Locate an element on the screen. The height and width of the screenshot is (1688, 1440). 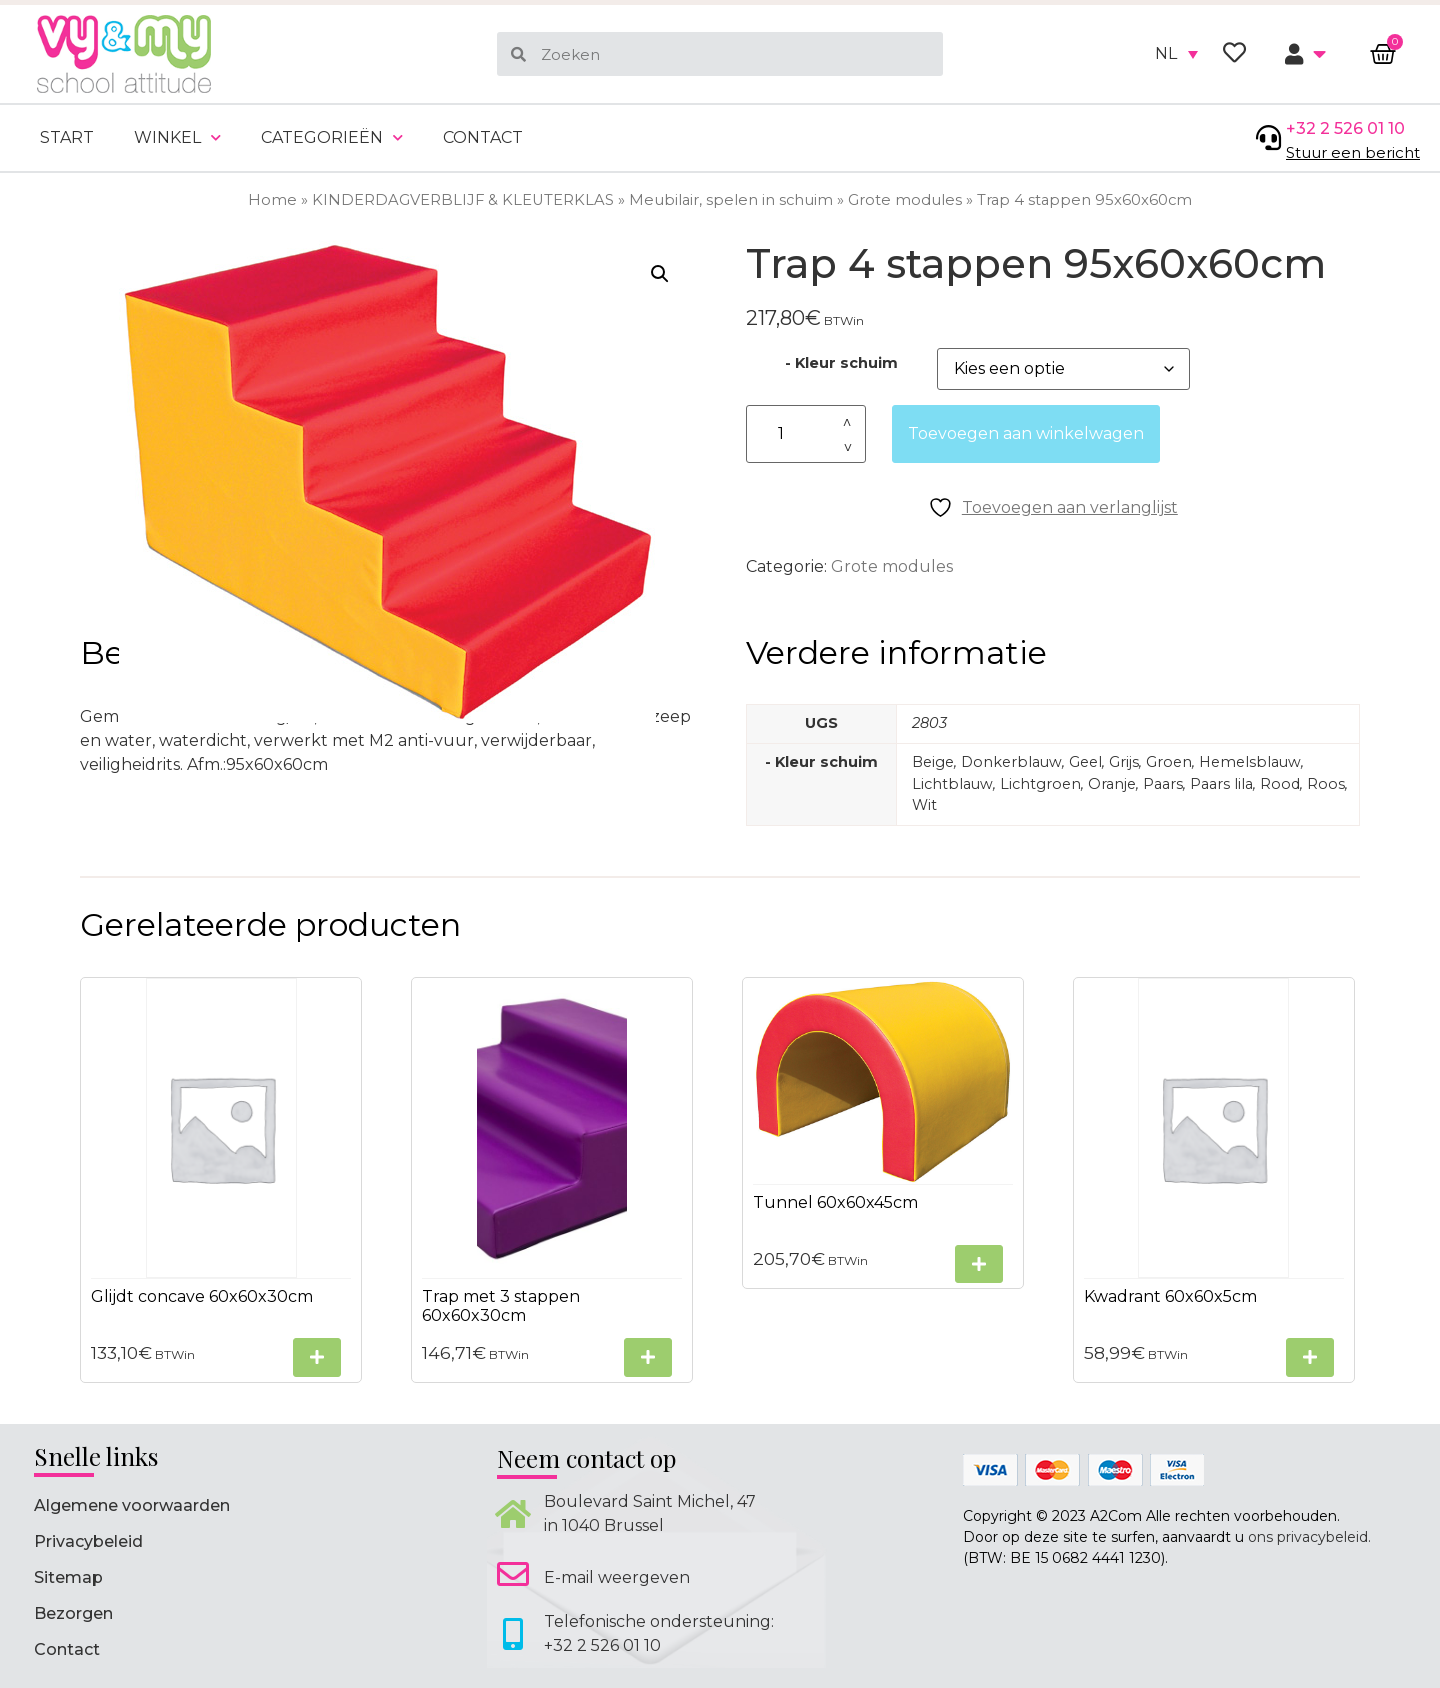
Lichtblauw is located at coordinates (952, 784).